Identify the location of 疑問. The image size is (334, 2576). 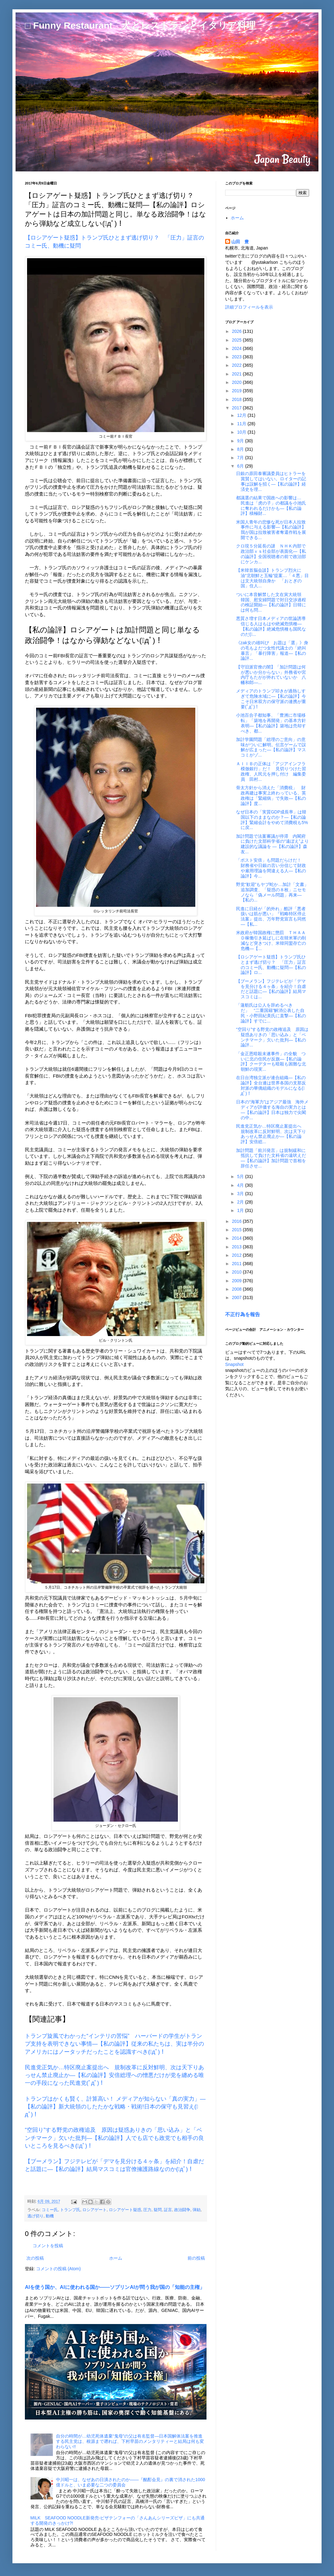
(158, 2210).